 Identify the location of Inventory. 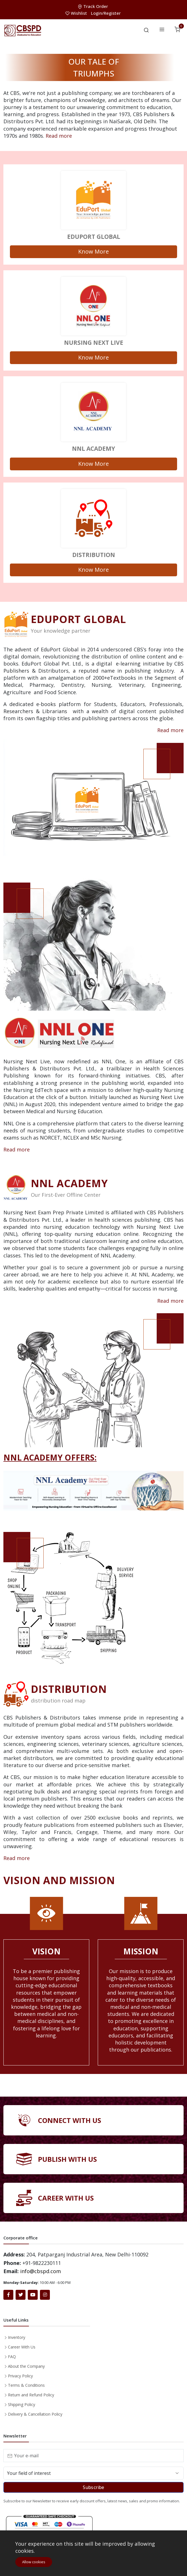
(16, 2337).